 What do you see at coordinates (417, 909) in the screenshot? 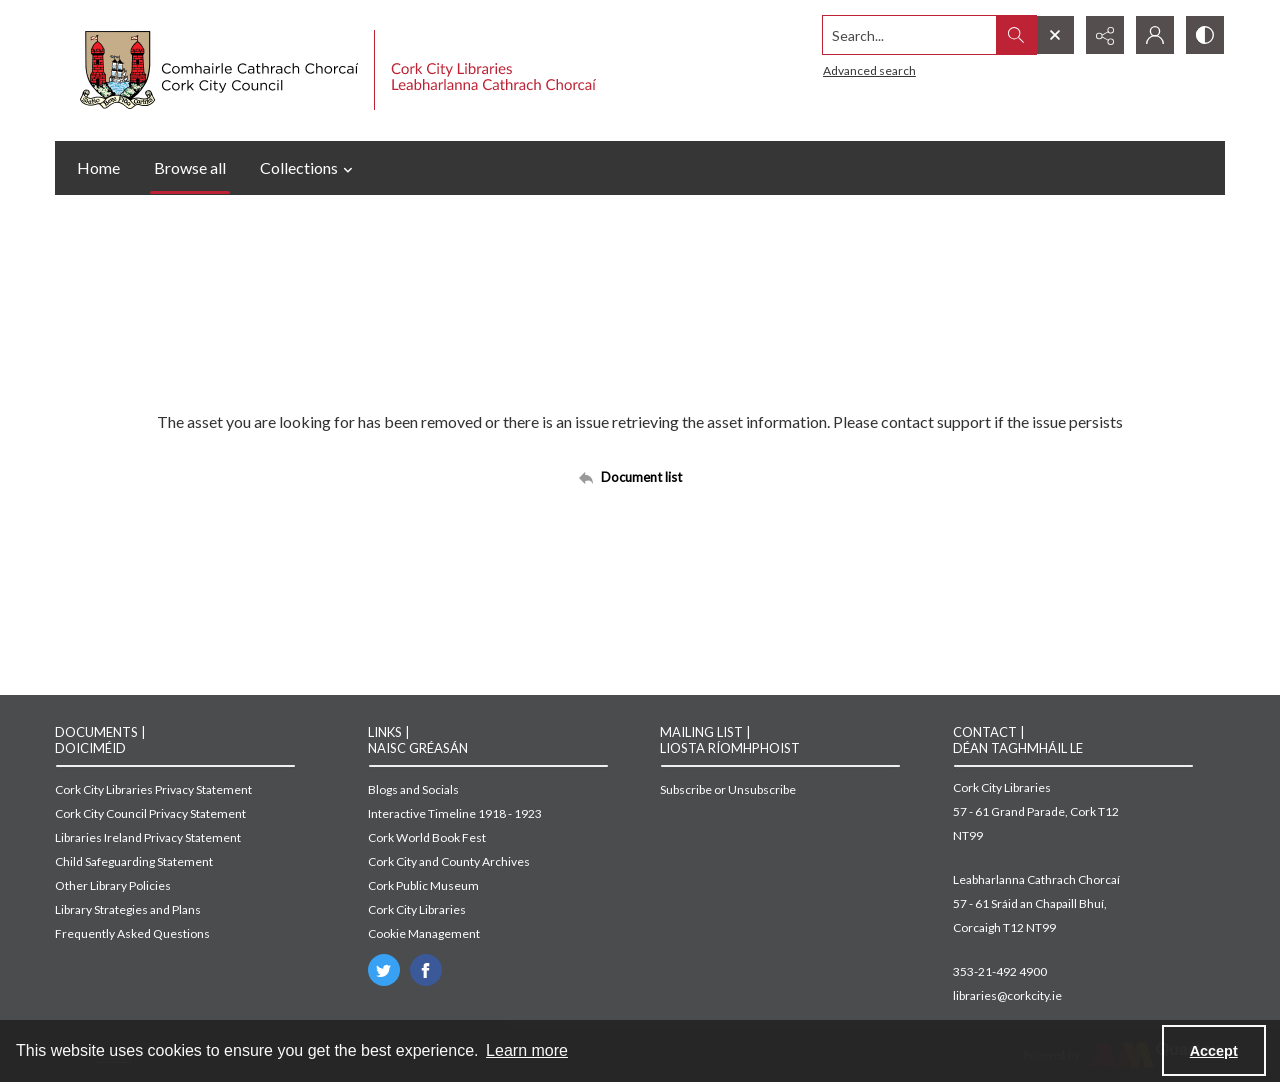
I see `Cork City Libraries` at bounding box center [417, 909].